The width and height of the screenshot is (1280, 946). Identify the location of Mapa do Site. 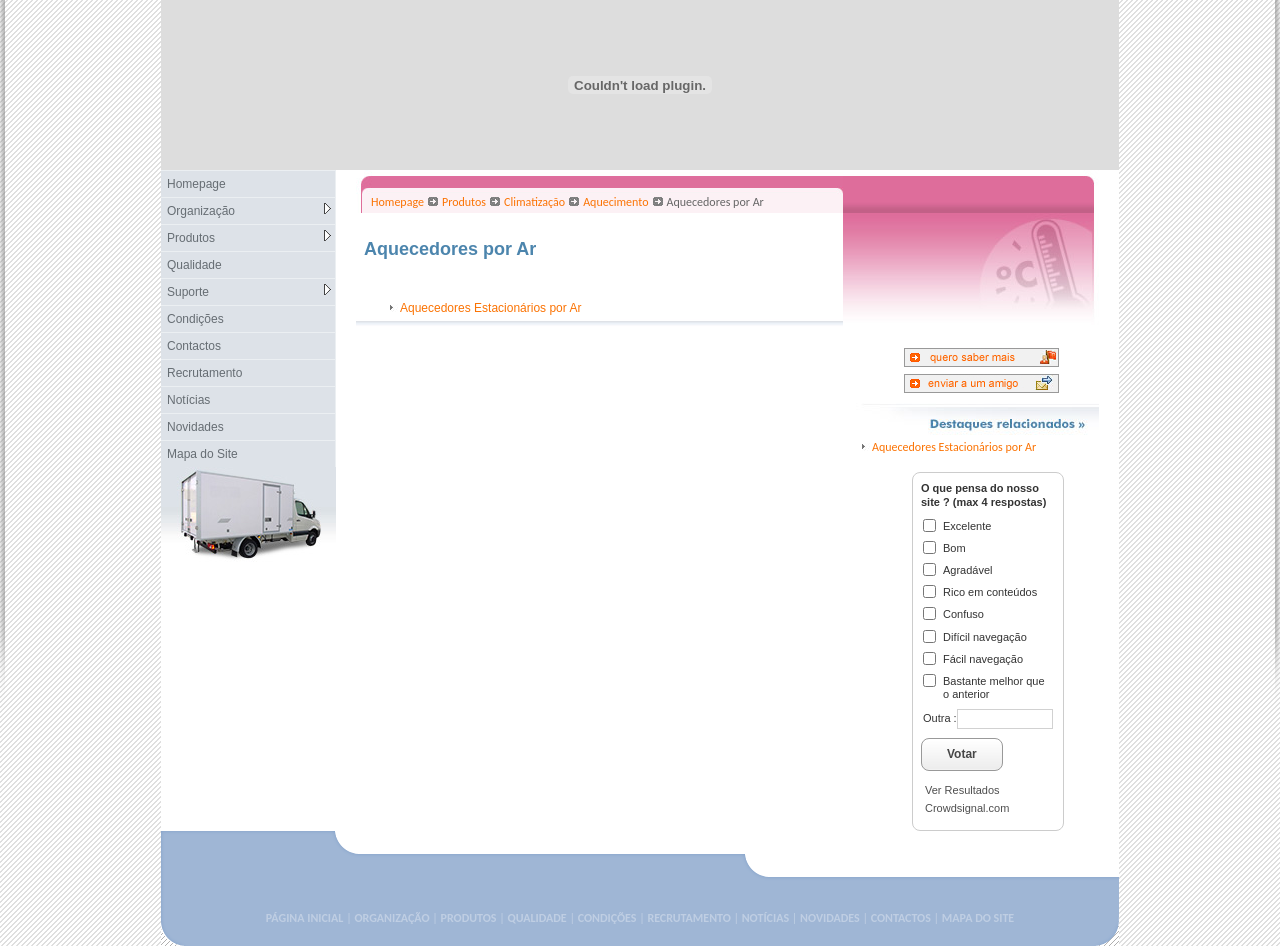
(202, 454).